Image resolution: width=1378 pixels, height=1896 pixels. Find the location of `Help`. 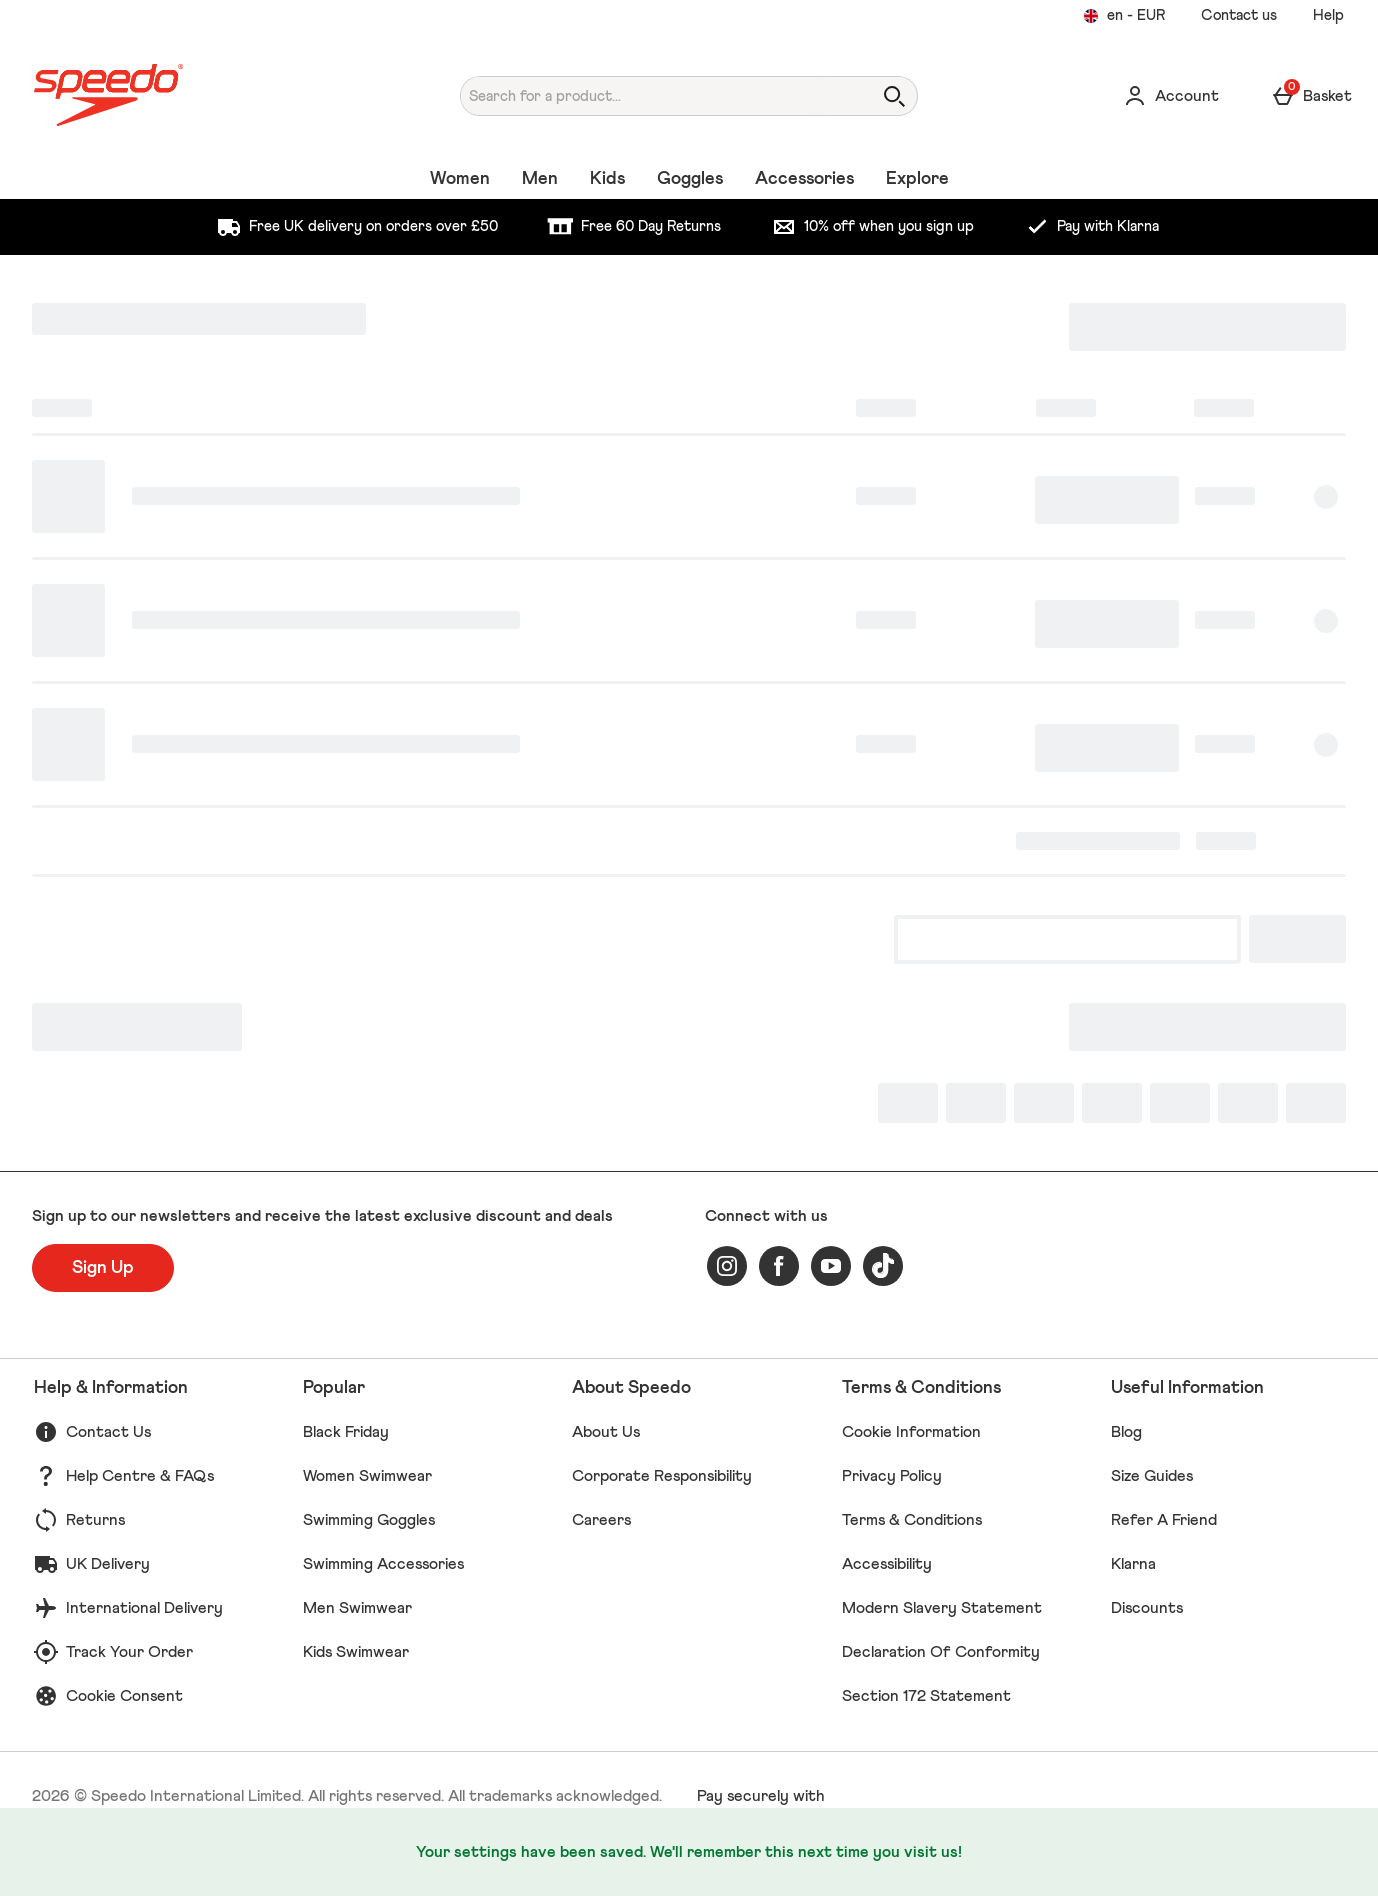

Help is located at coordinates (1328, 15).